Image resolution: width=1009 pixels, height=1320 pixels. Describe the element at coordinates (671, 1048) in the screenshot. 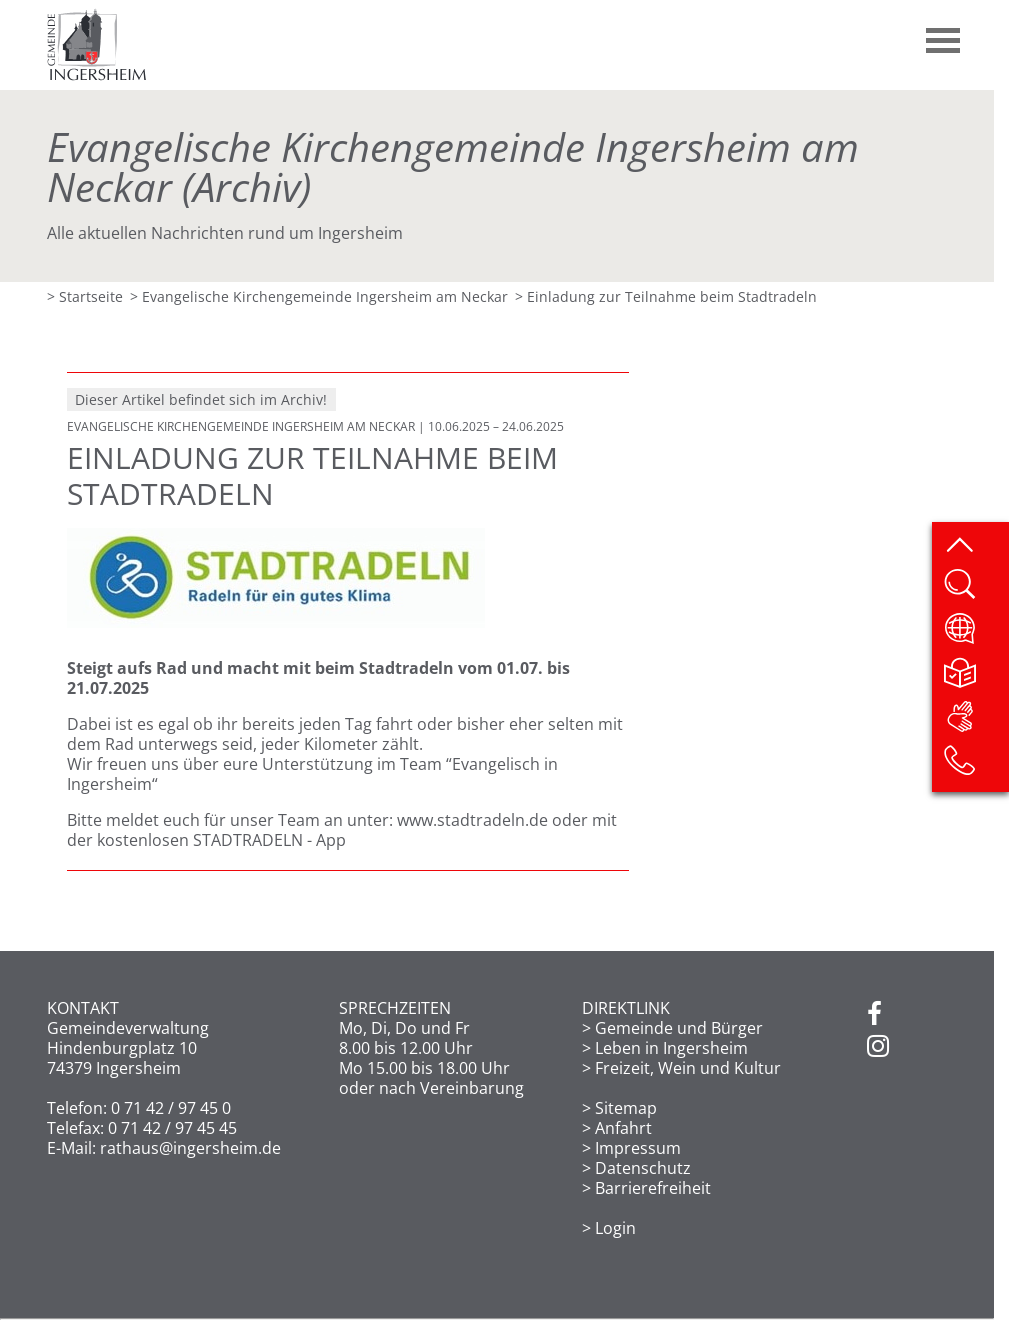

I see `Leben in Ingersheim` at that location.